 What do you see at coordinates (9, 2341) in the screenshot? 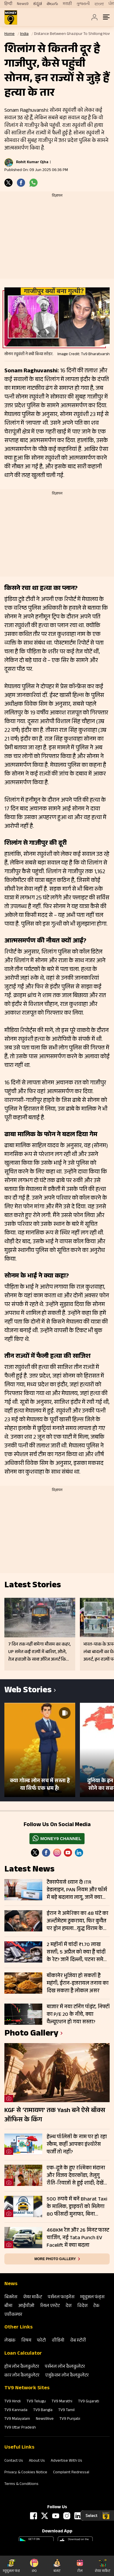
I see `लेखक` at bounding box center [9, 2341].